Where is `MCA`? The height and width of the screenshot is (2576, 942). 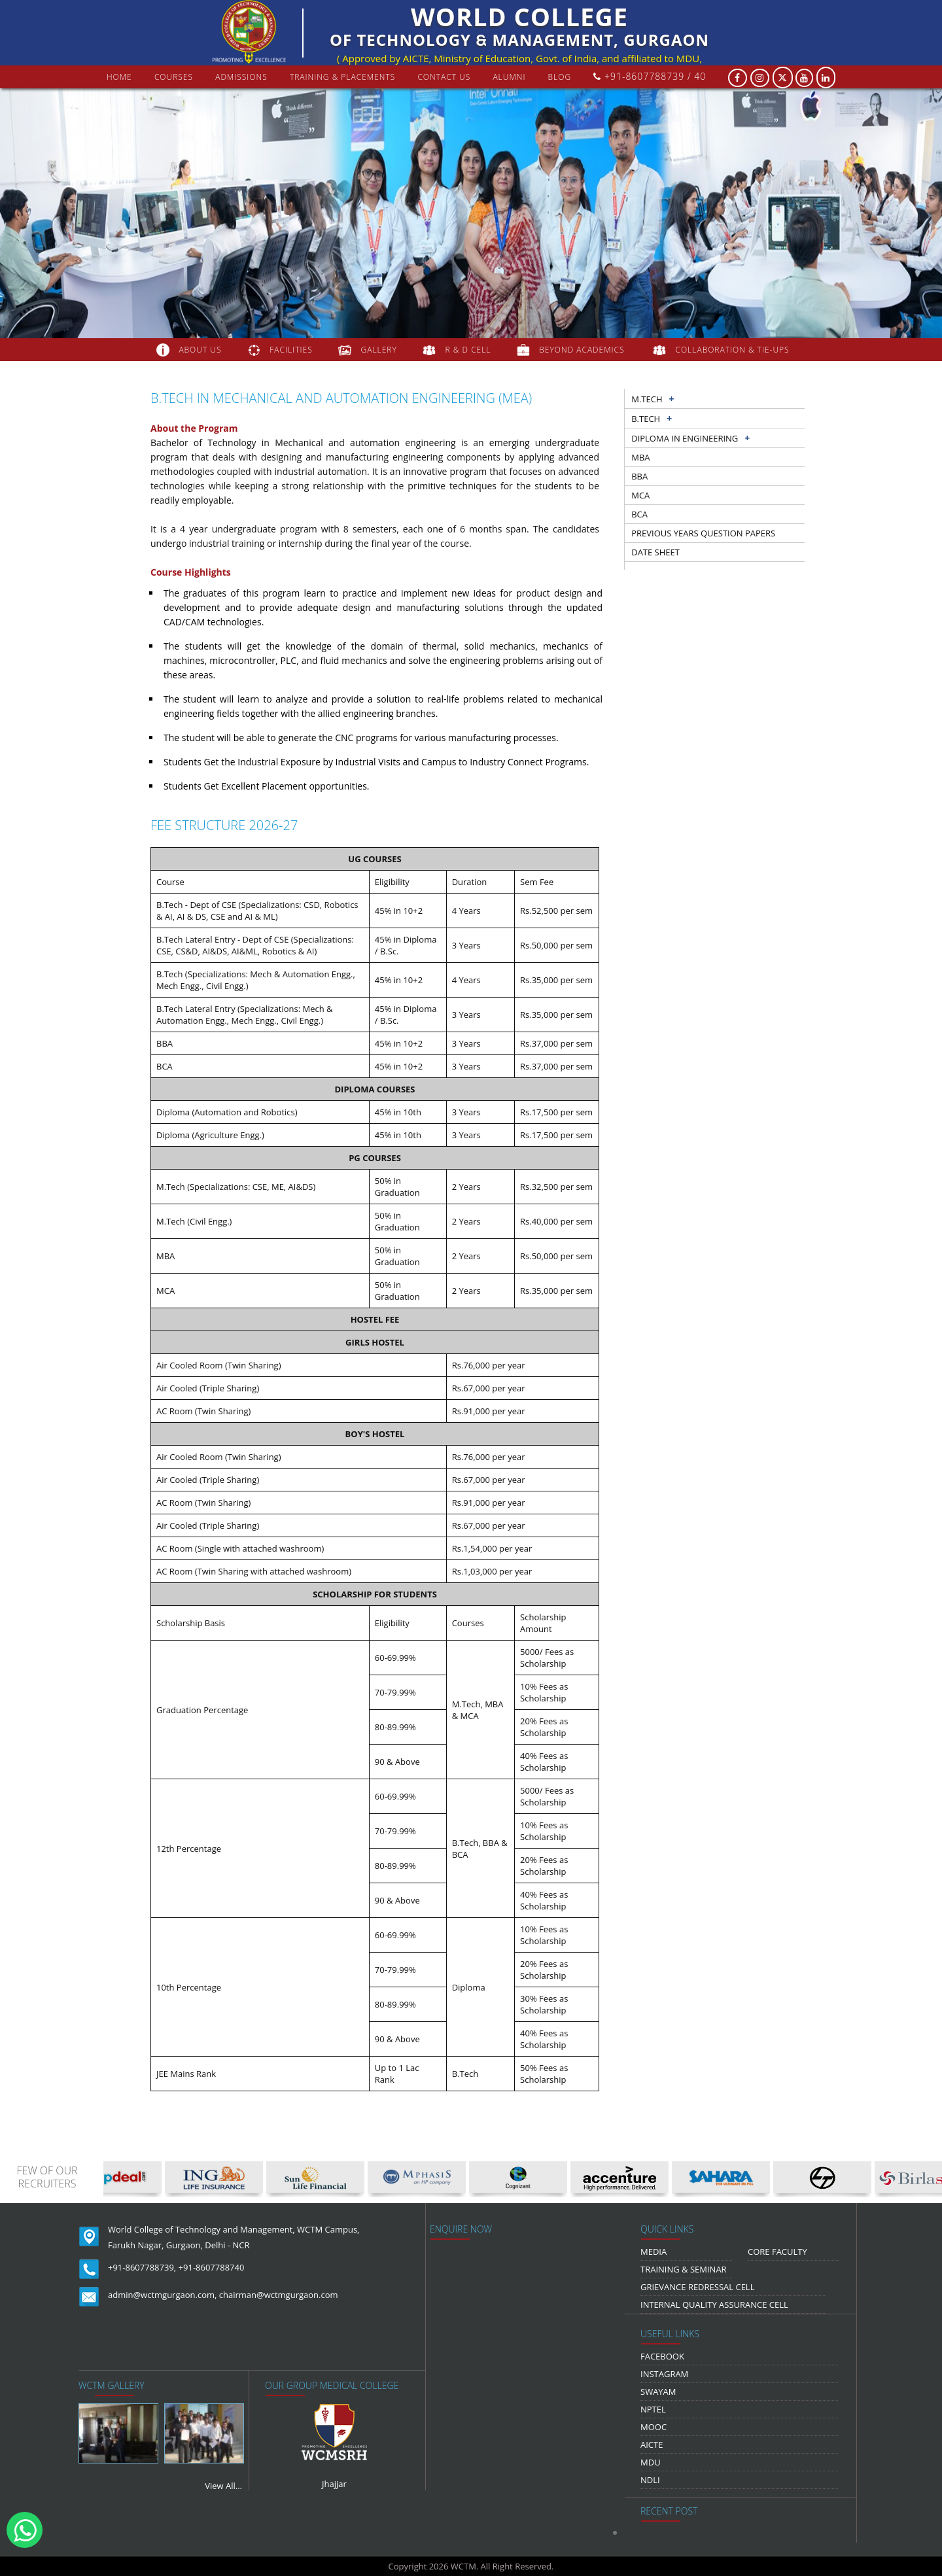 MCA is located at coordinates (640, 495).